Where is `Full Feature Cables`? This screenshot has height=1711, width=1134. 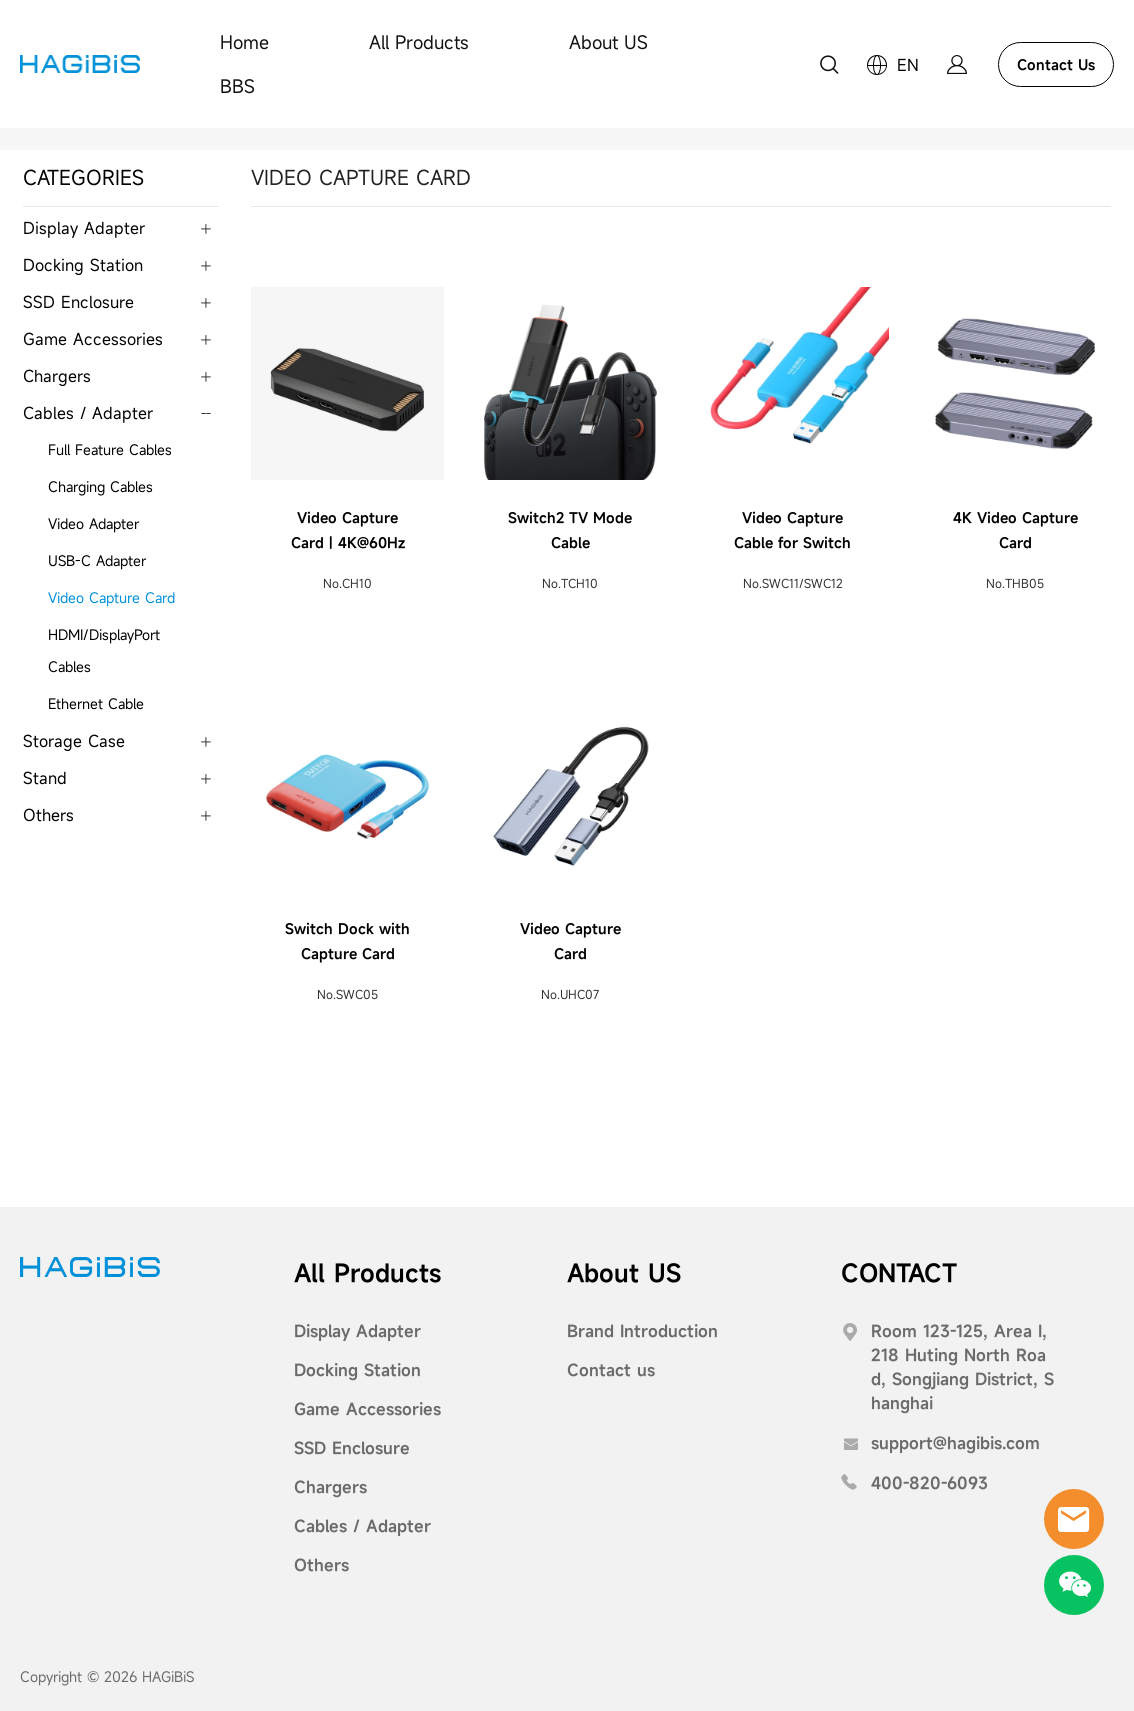
Full Feature Cables is located at coordinates (110, 449).